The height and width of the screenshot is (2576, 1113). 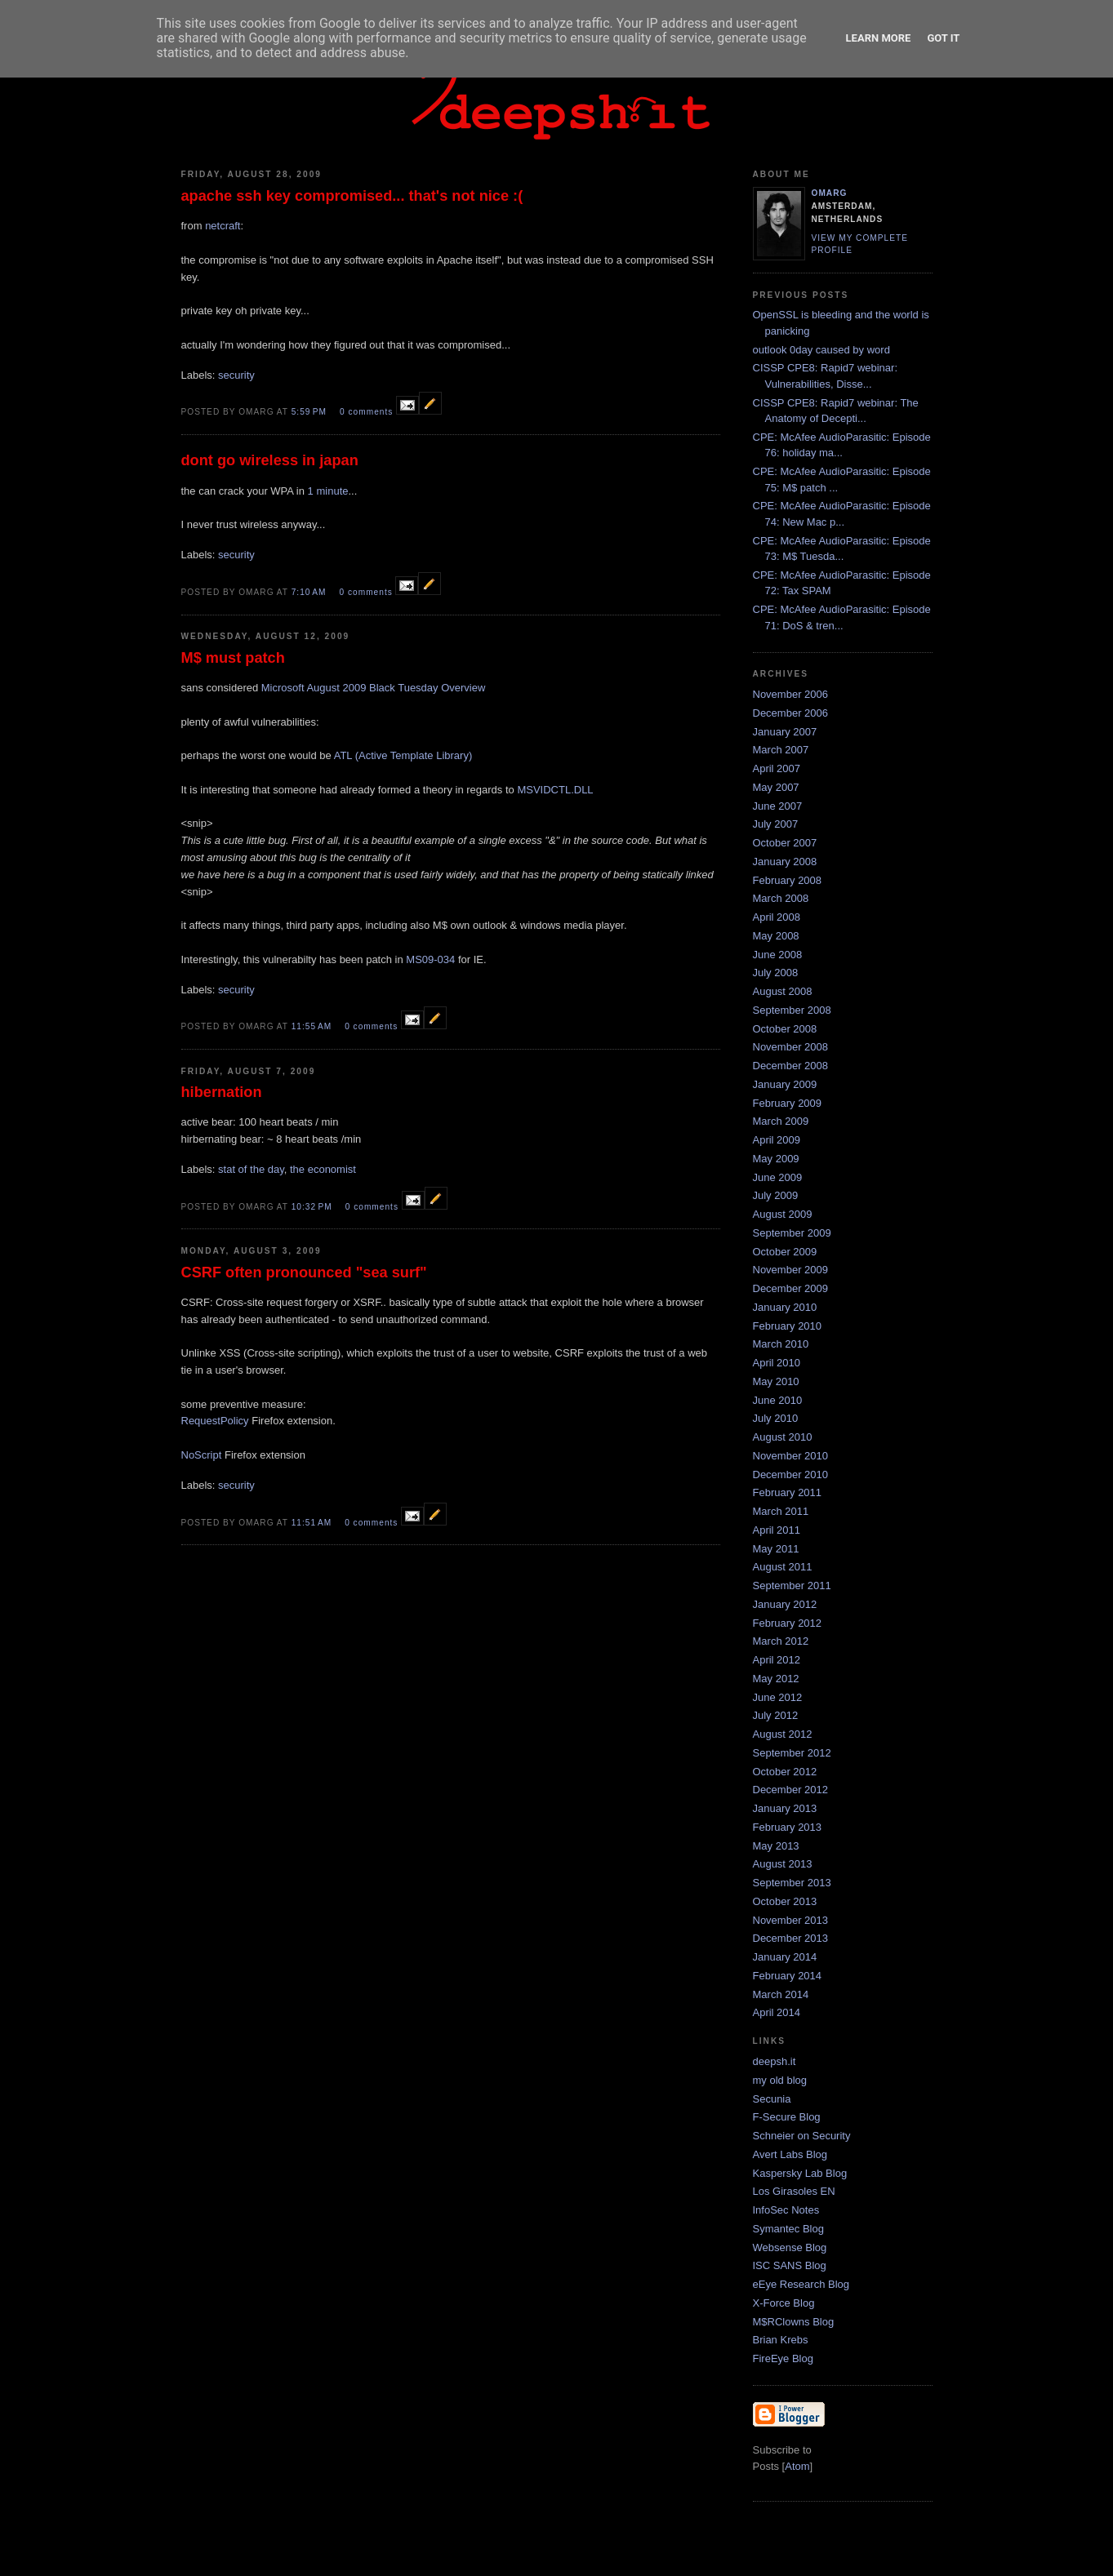 I want to click on MSVIDCTL.DLL, so click(x=555, y=790).